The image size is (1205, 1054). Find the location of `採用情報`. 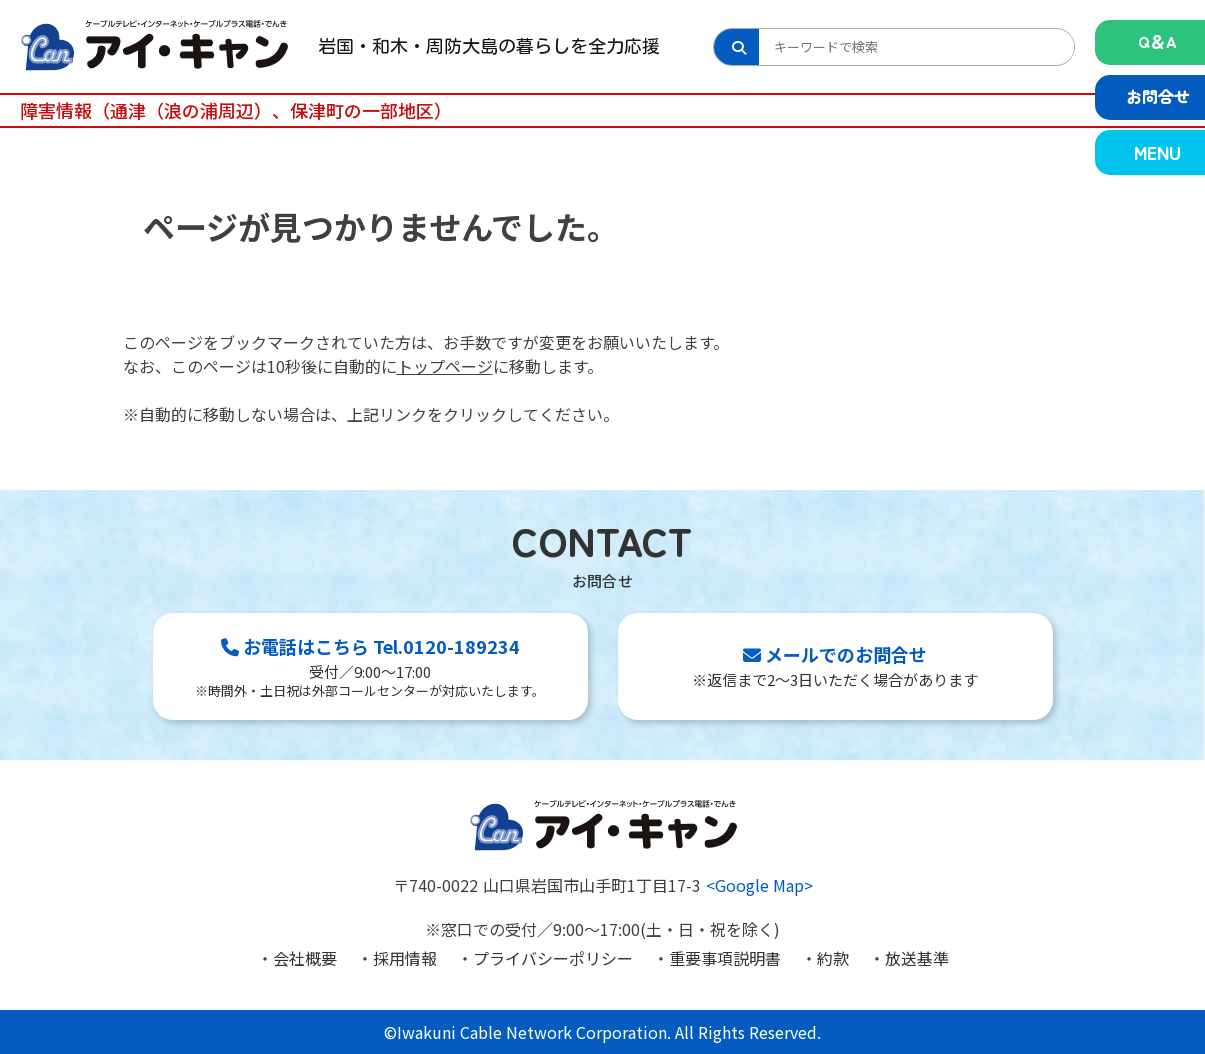

採用情報 is located at coordinates (405, 958).